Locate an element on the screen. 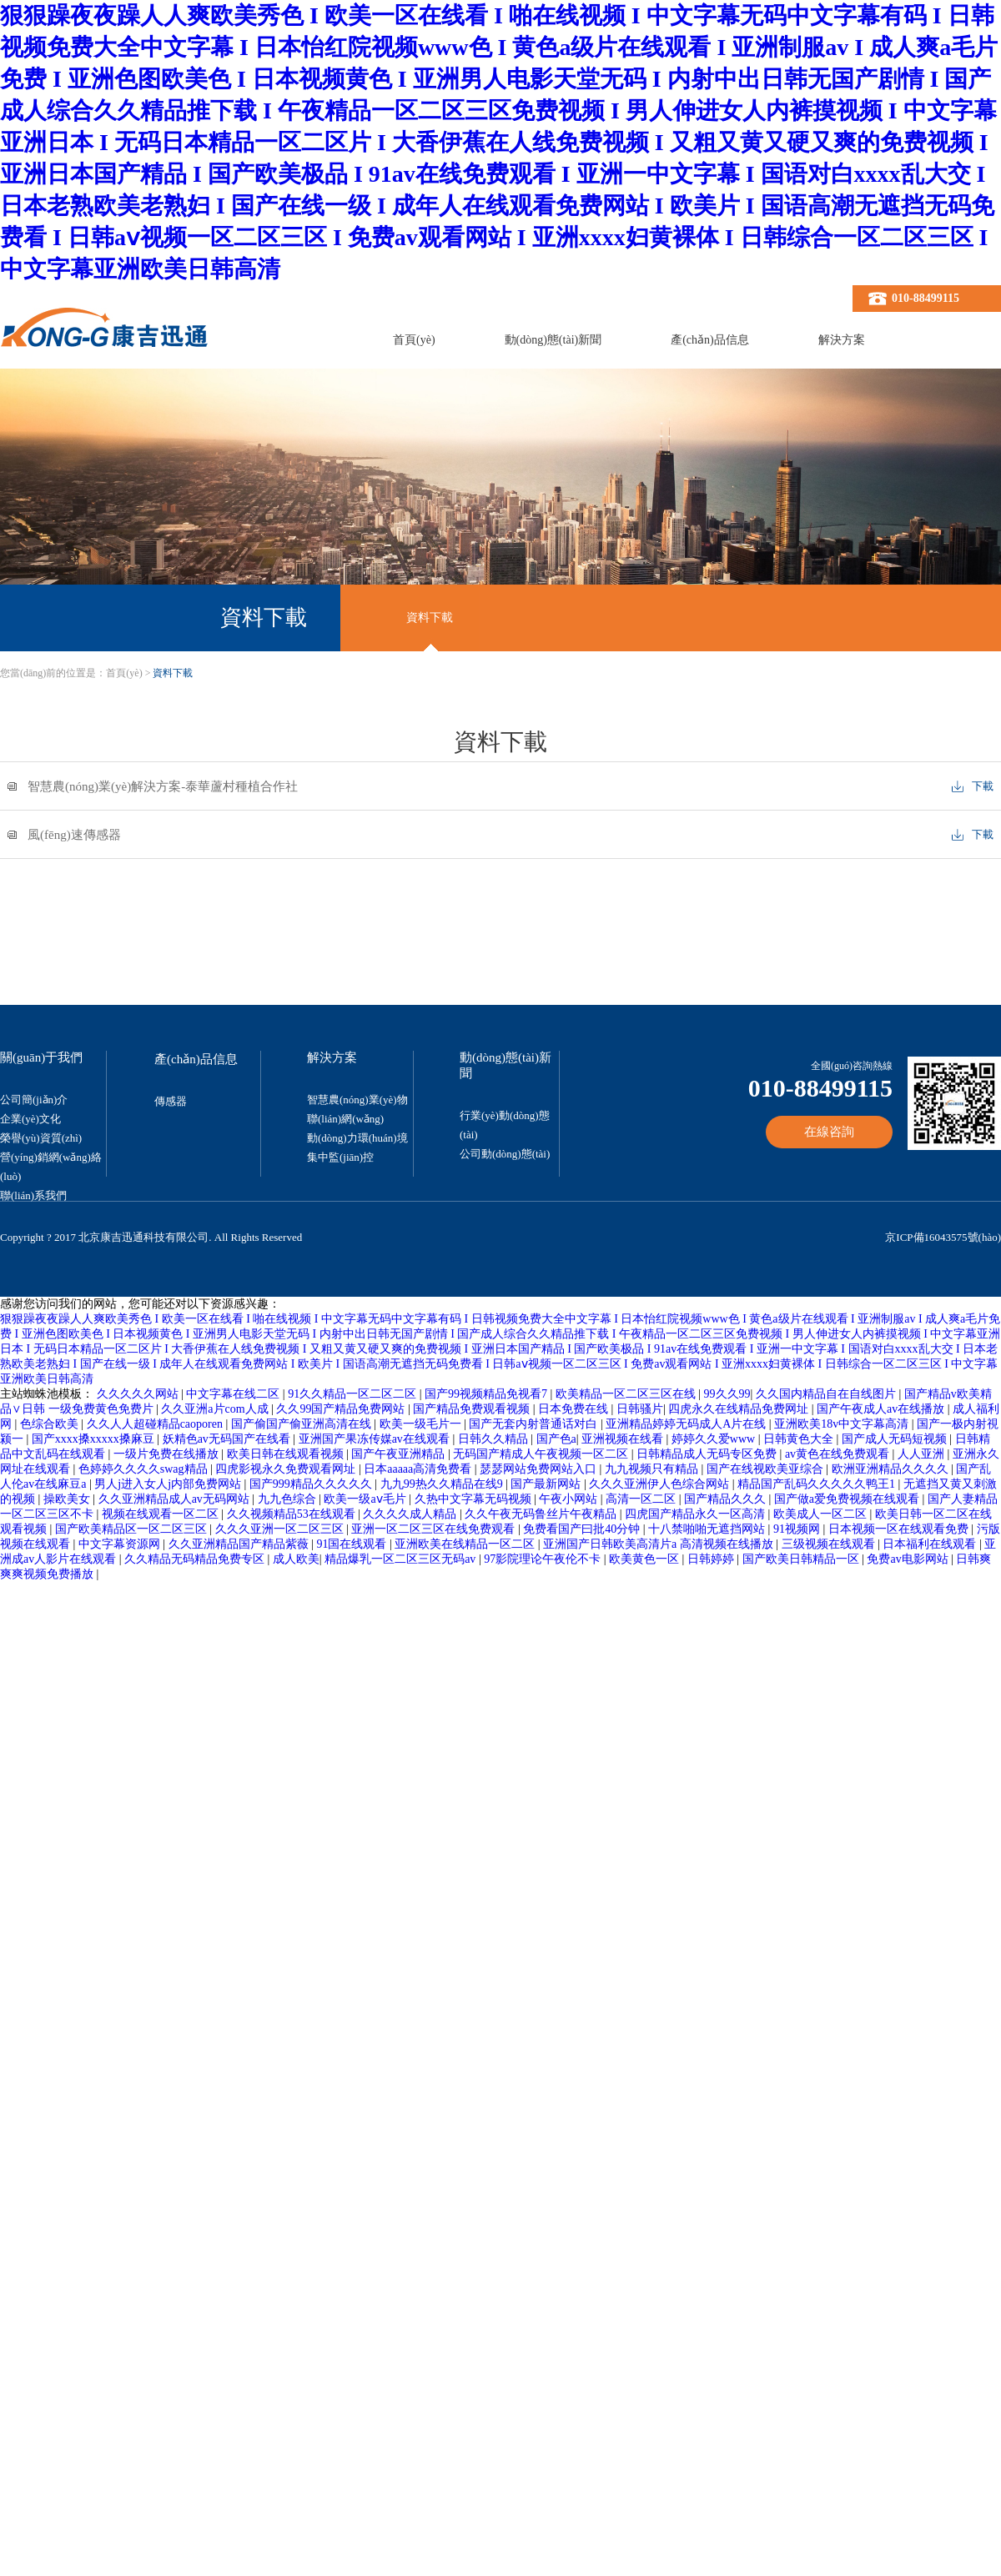  公司動(dòng)態(tài) is located at coordinates (505, 1153).